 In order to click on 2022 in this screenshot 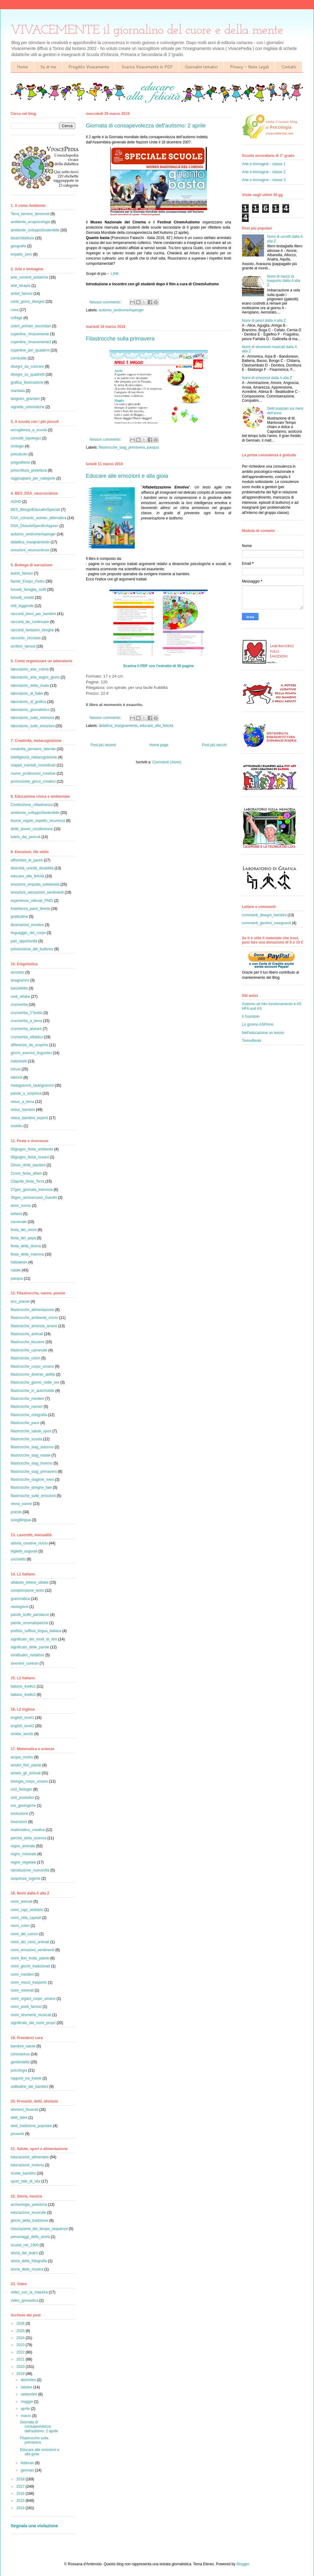, I will do `click(21, 2352)`.